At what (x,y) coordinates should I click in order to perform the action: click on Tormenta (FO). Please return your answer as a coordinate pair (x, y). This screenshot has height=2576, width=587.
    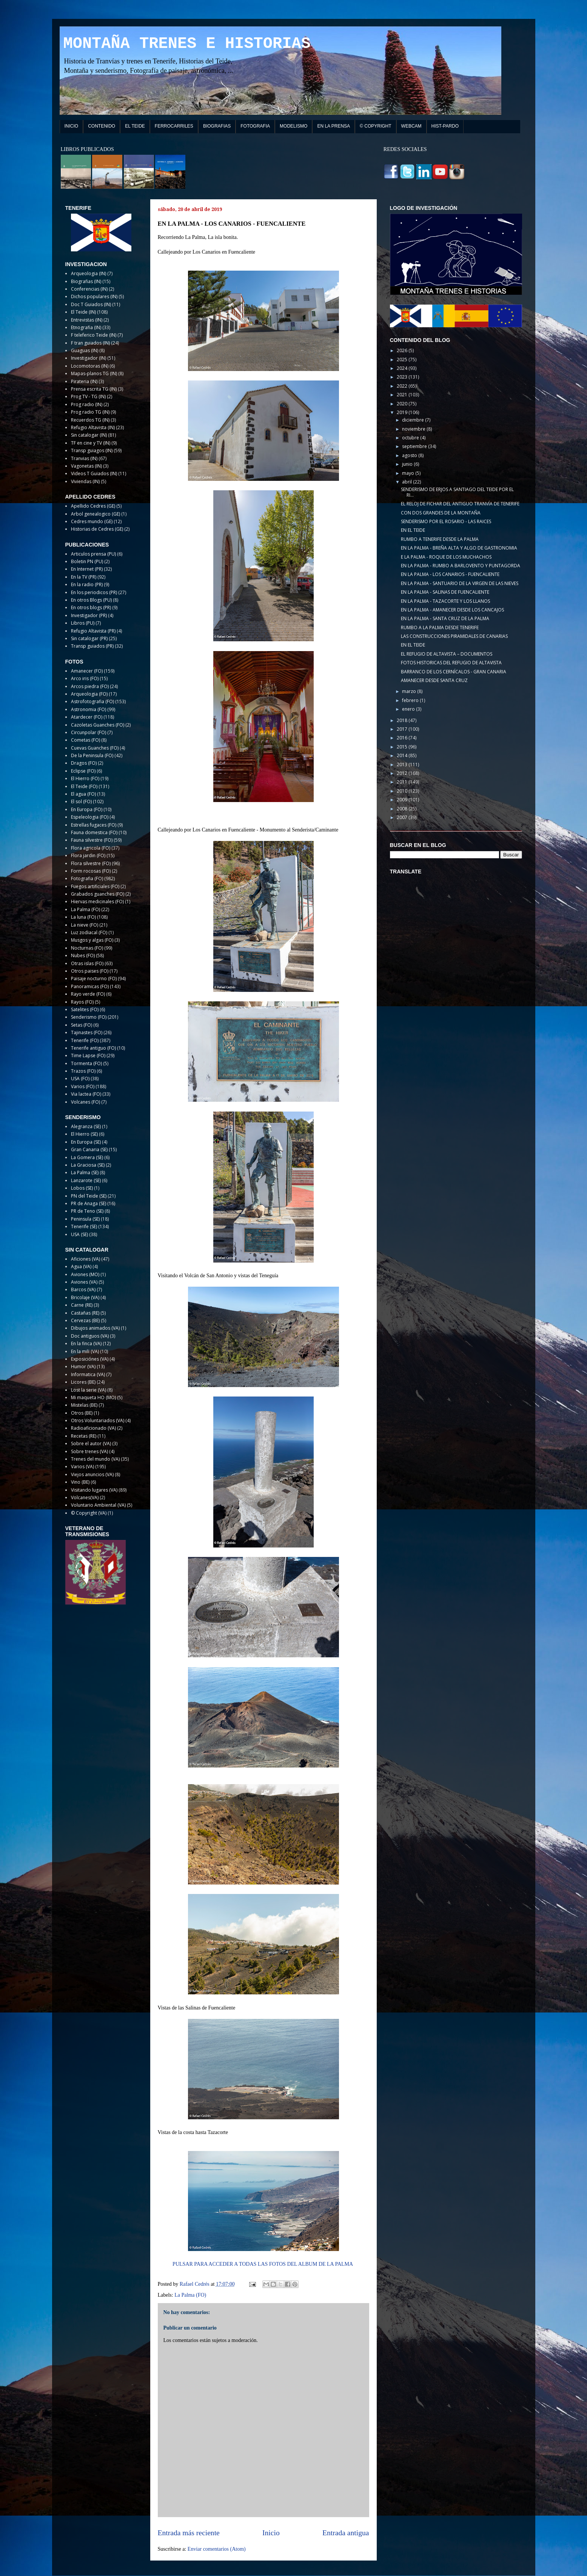
    Looking at the image, I should click on (86, 1063).